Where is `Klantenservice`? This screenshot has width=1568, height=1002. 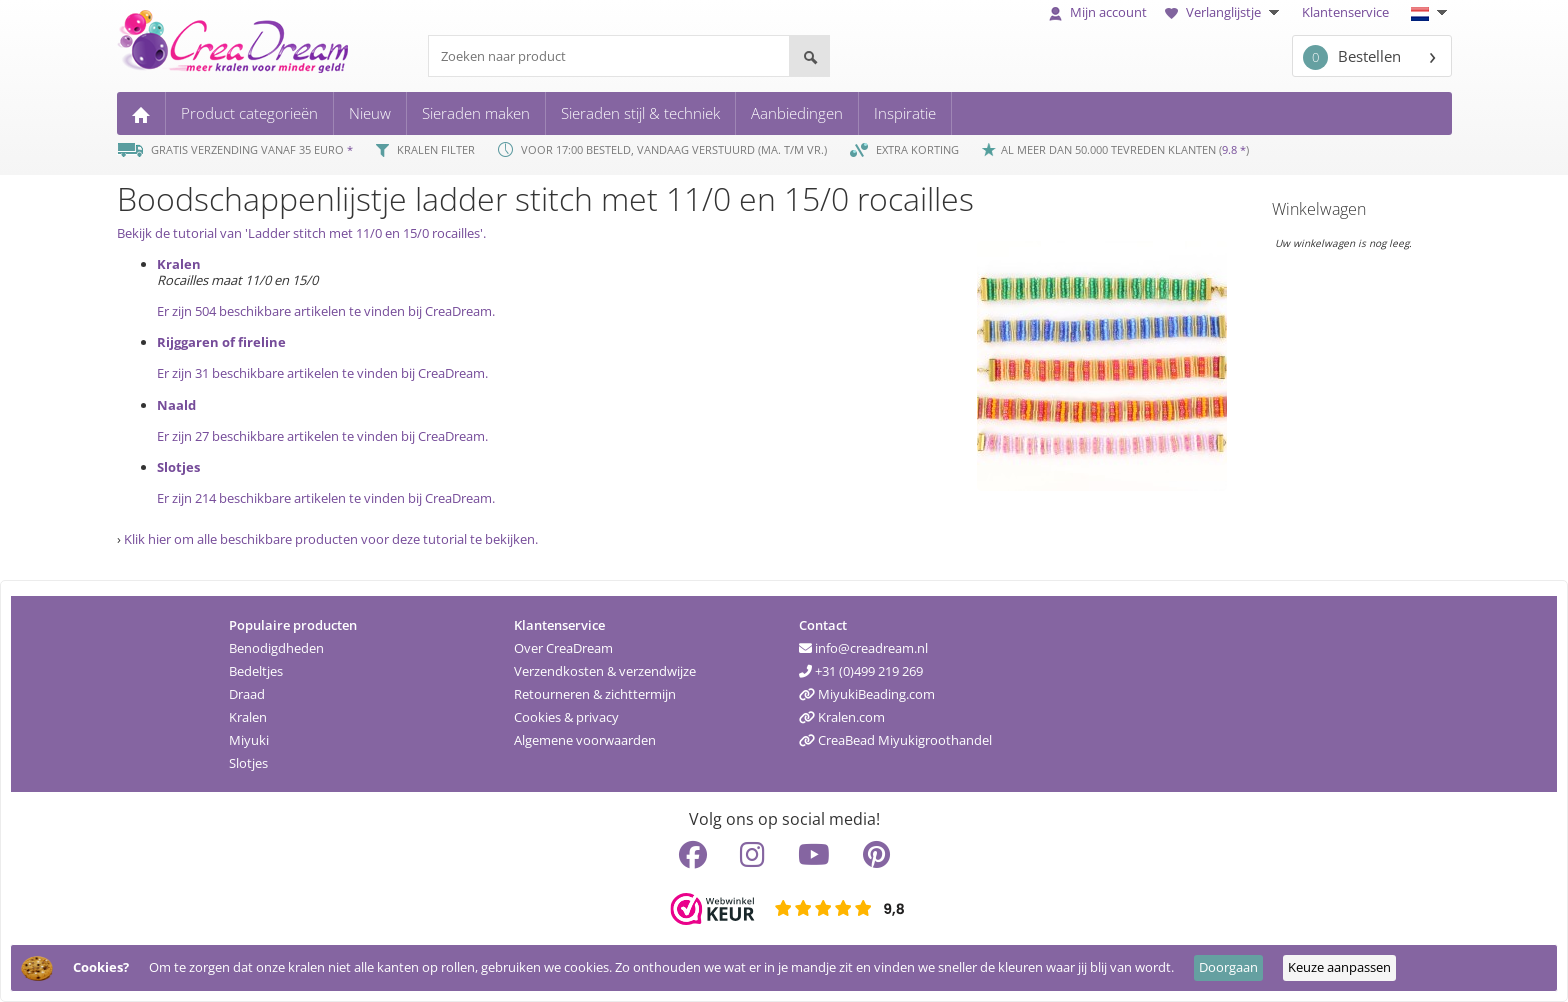 Klantenservice is located at coordinates (1345, 12).